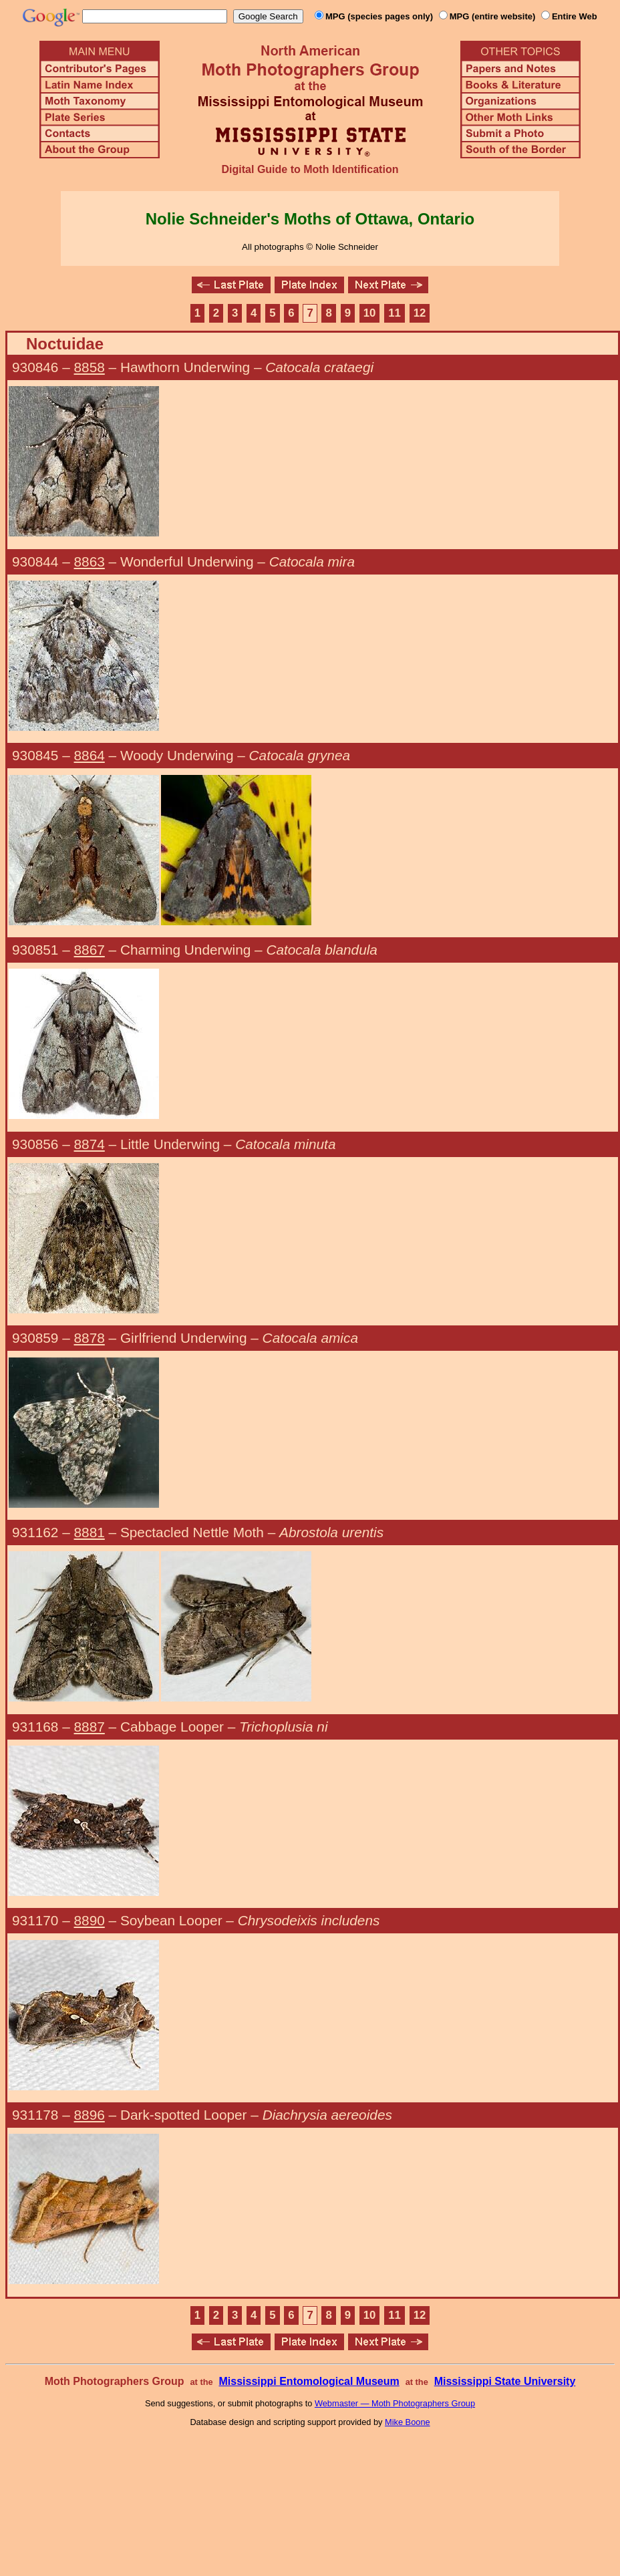  Describe the element at coordinates (407, 2422) in the screenshot. I see `Mike Boone` at that location.